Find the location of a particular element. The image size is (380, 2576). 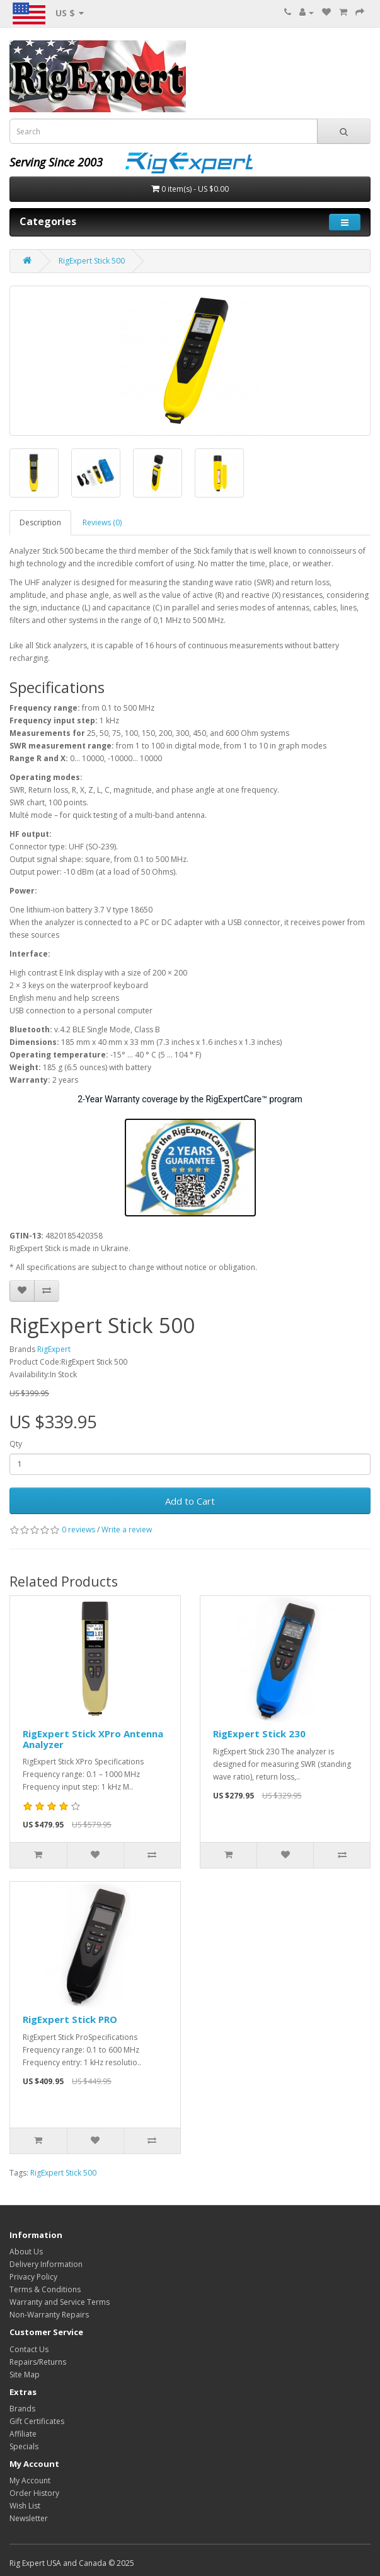

Privacy Policy is located at coordinates (33, 2276).